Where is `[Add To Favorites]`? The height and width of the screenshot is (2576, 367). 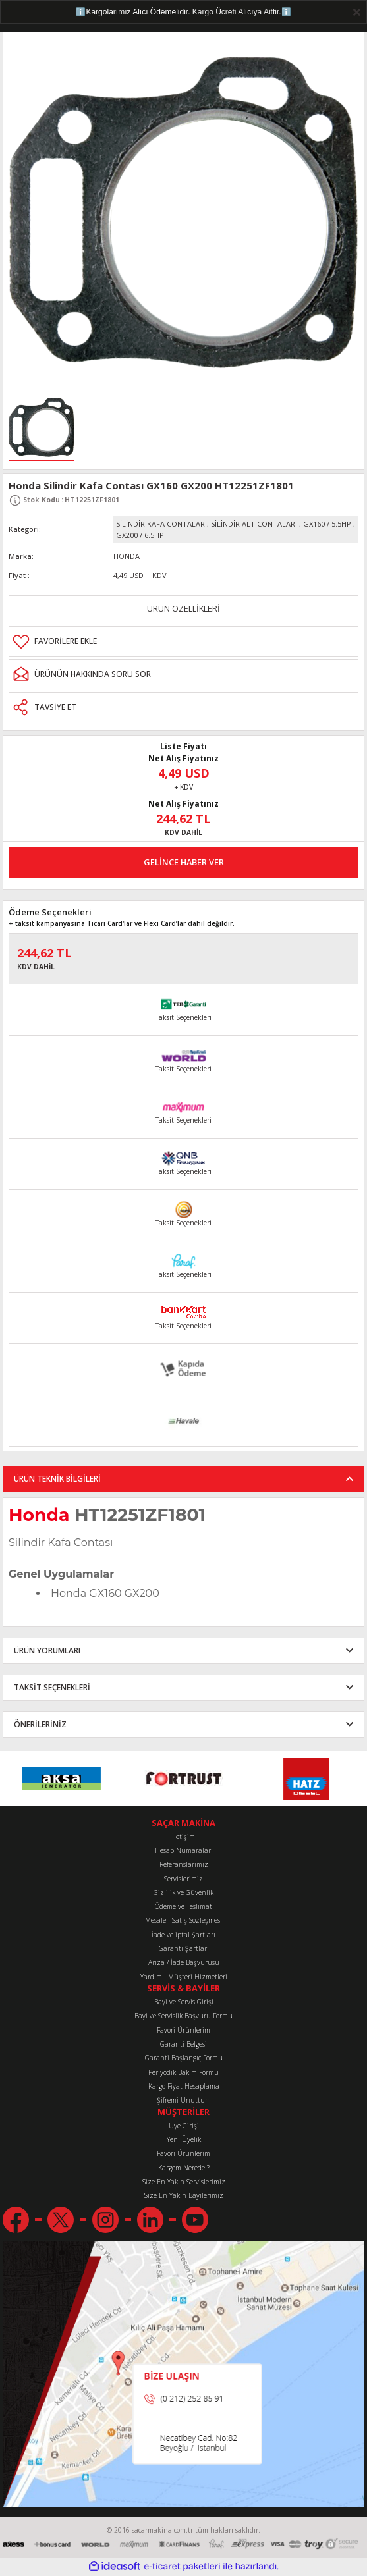
[Add To Favorites] is located at coordinates (183, 641).